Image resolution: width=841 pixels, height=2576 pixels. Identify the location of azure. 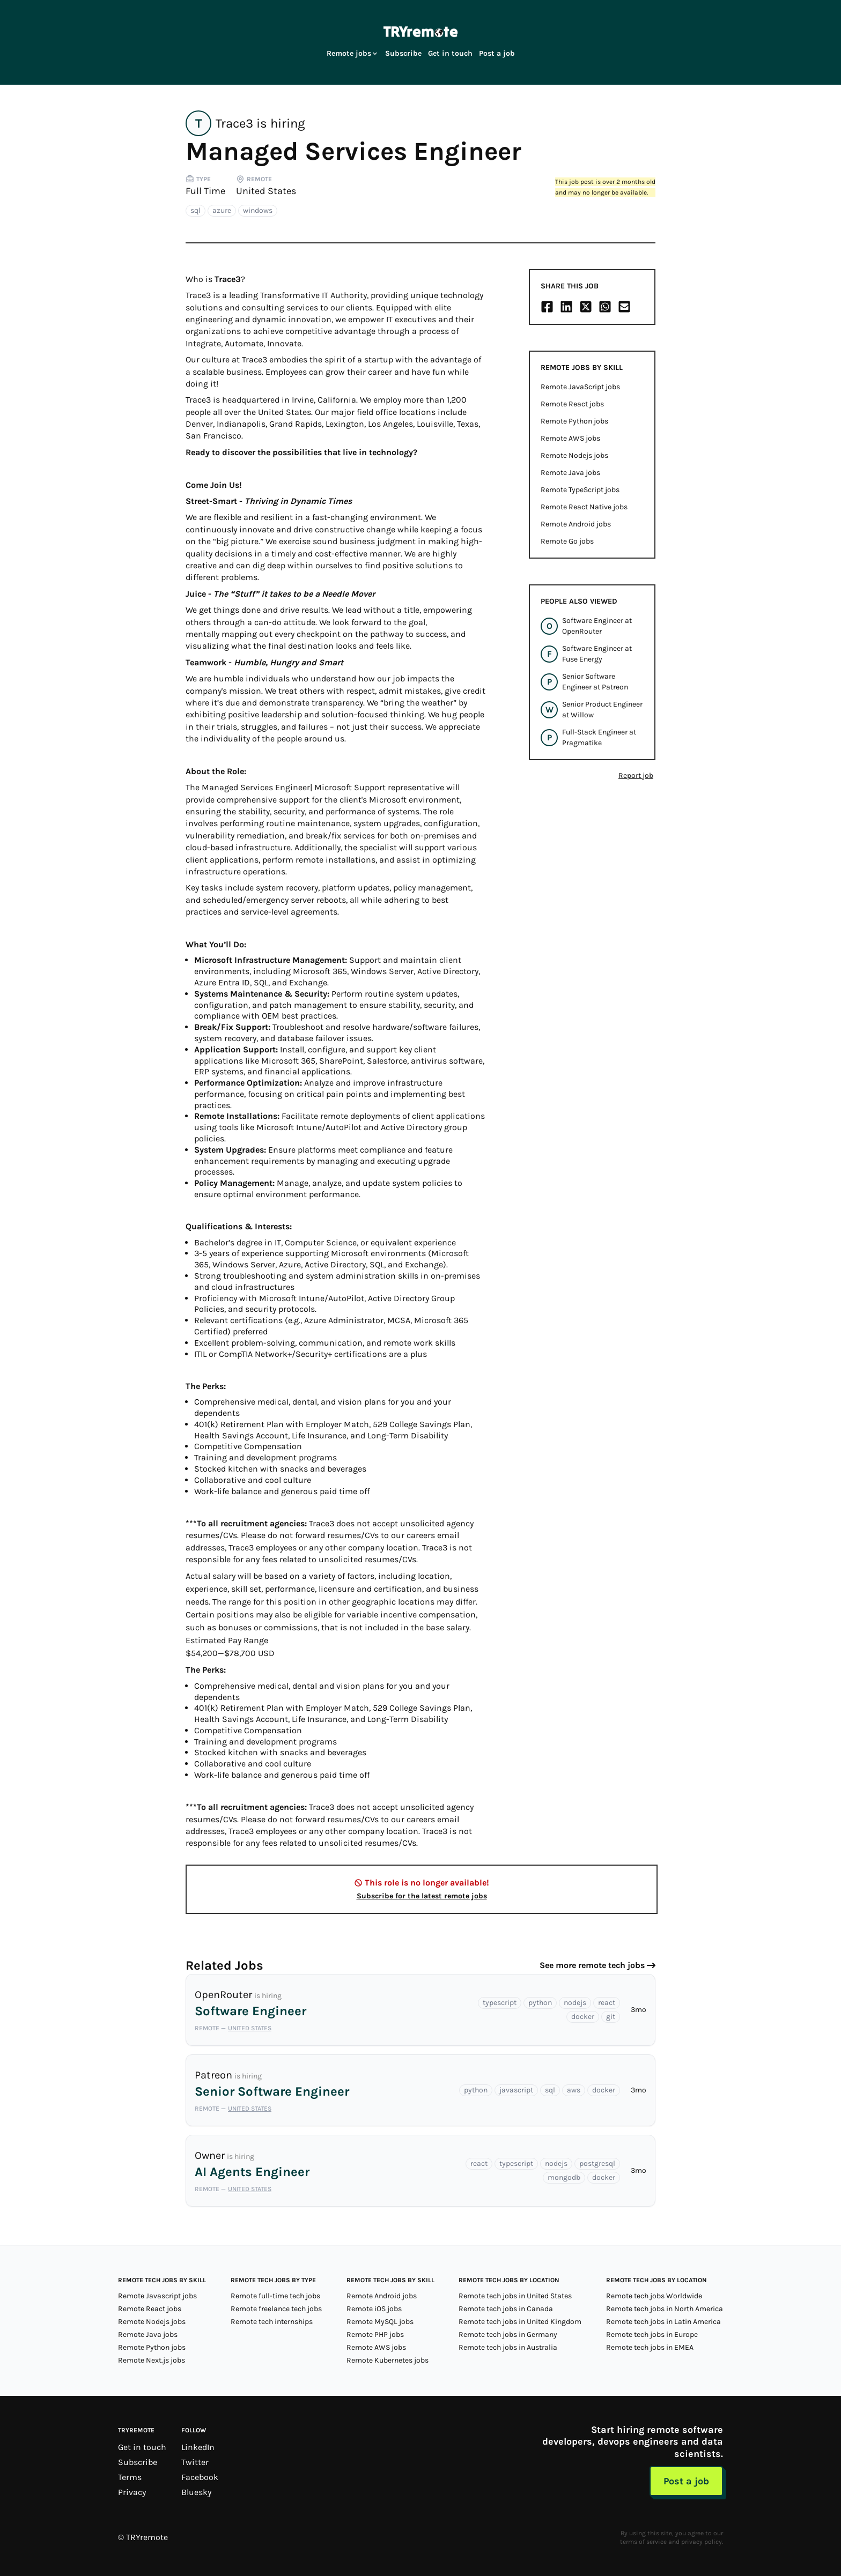
(221, 210).